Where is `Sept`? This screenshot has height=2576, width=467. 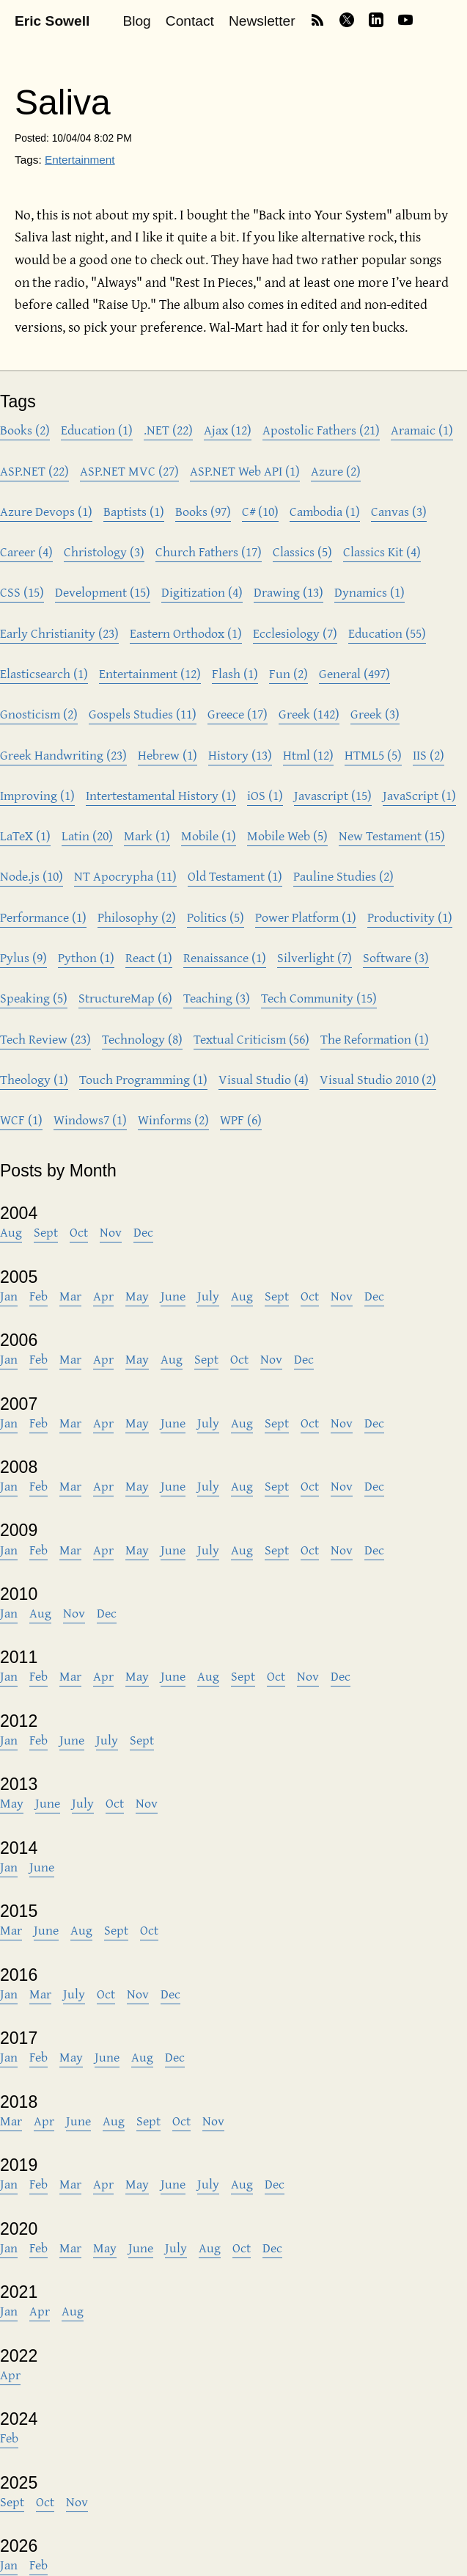 Sept is located at coordinates (46, 1232).